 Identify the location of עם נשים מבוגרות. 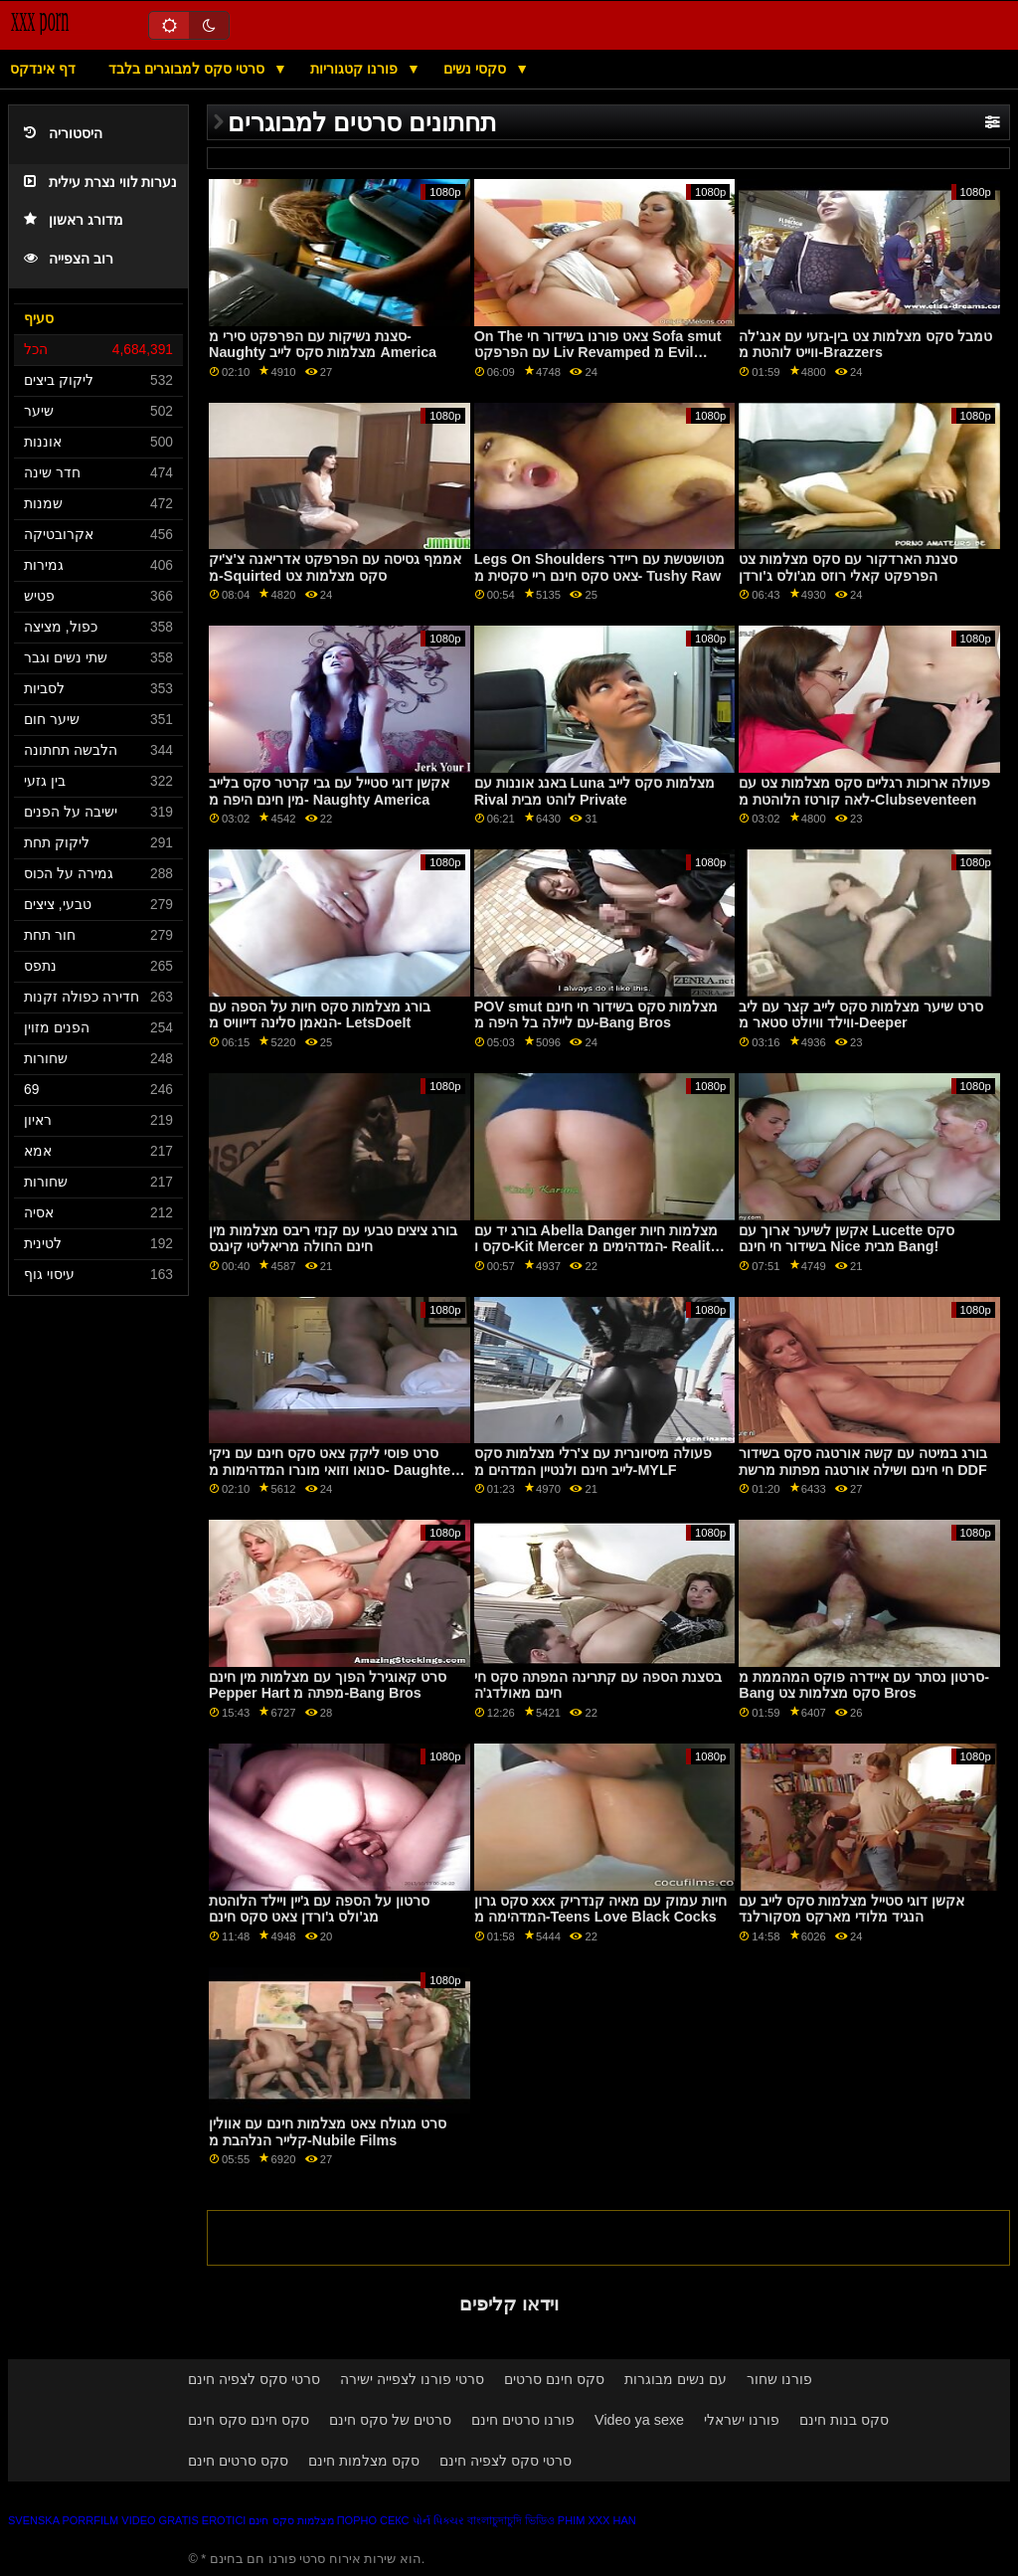
(675, 2379).